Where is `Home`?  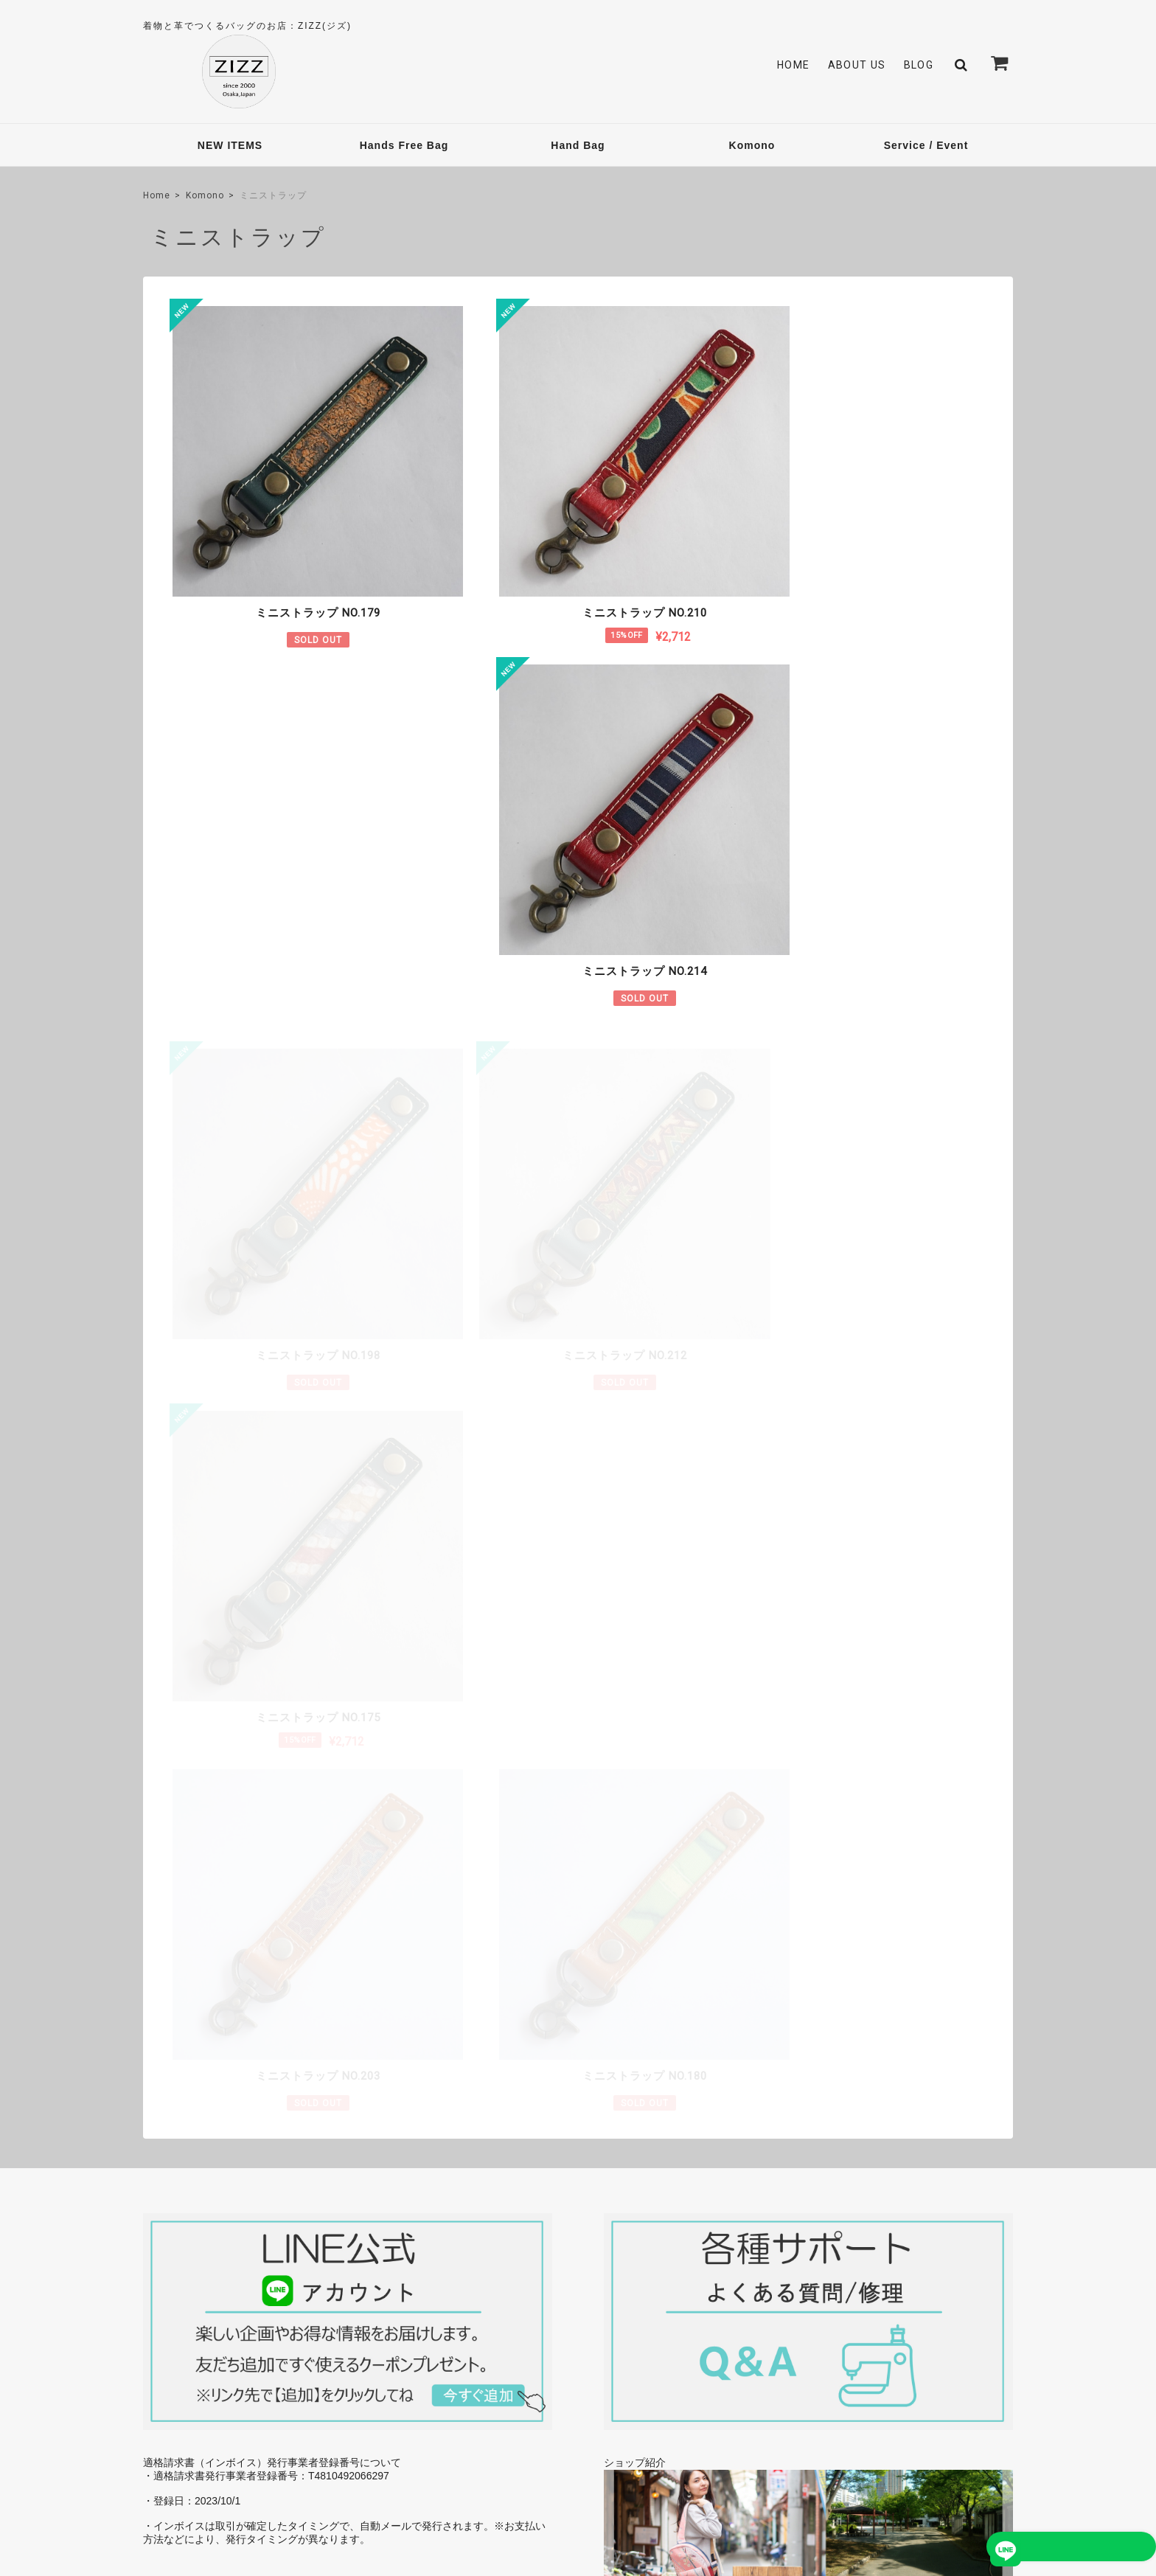
Home is located at coordinates (793, 65).